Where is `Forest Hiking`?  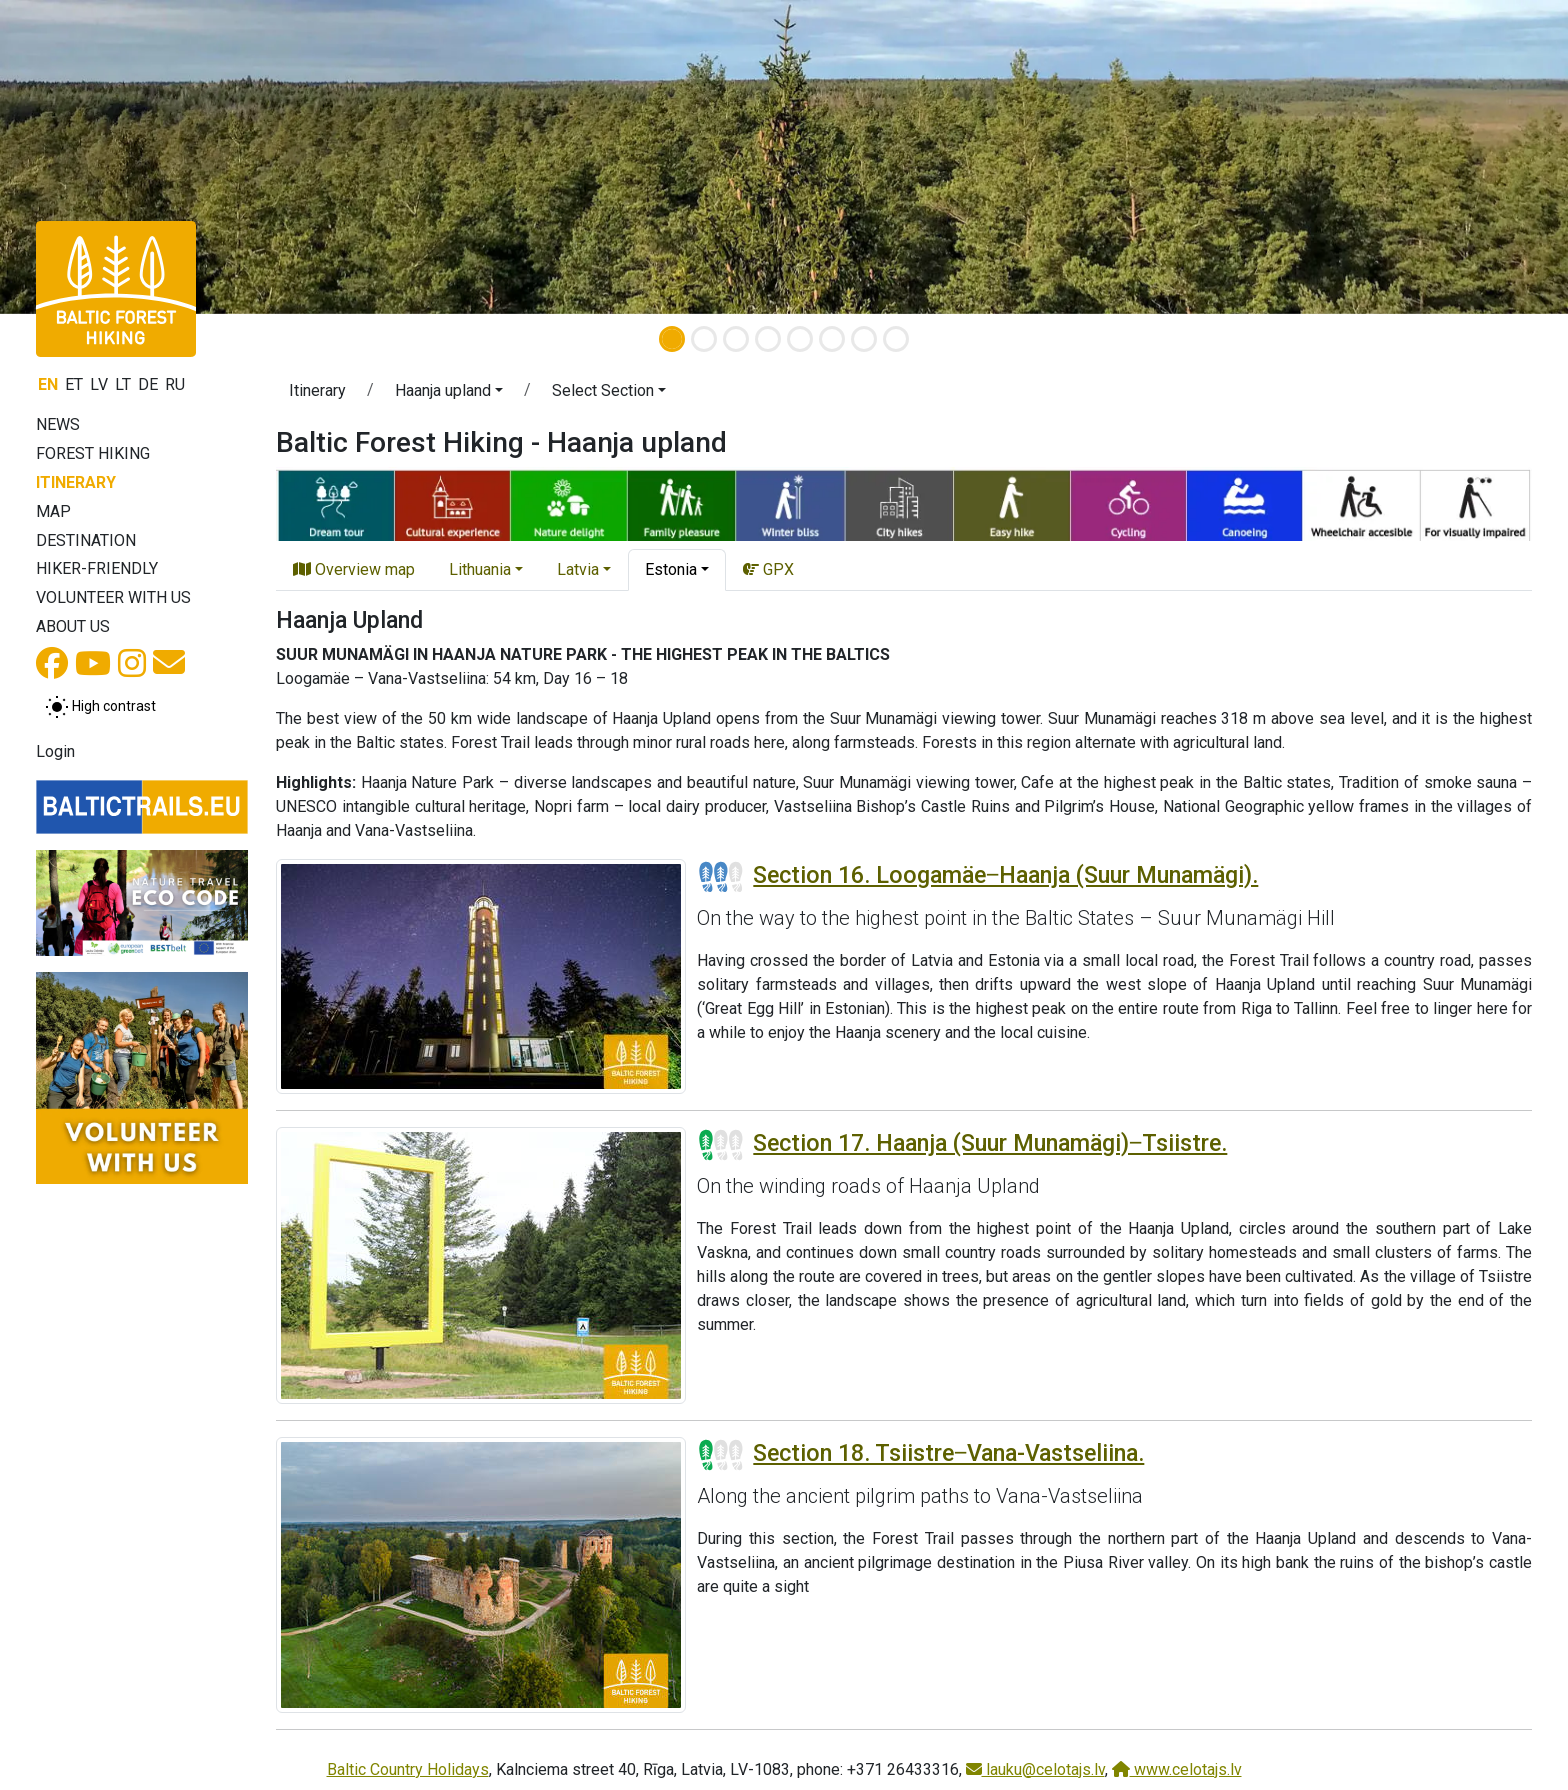
Forest Hiking is located at coordinates (93, 453).